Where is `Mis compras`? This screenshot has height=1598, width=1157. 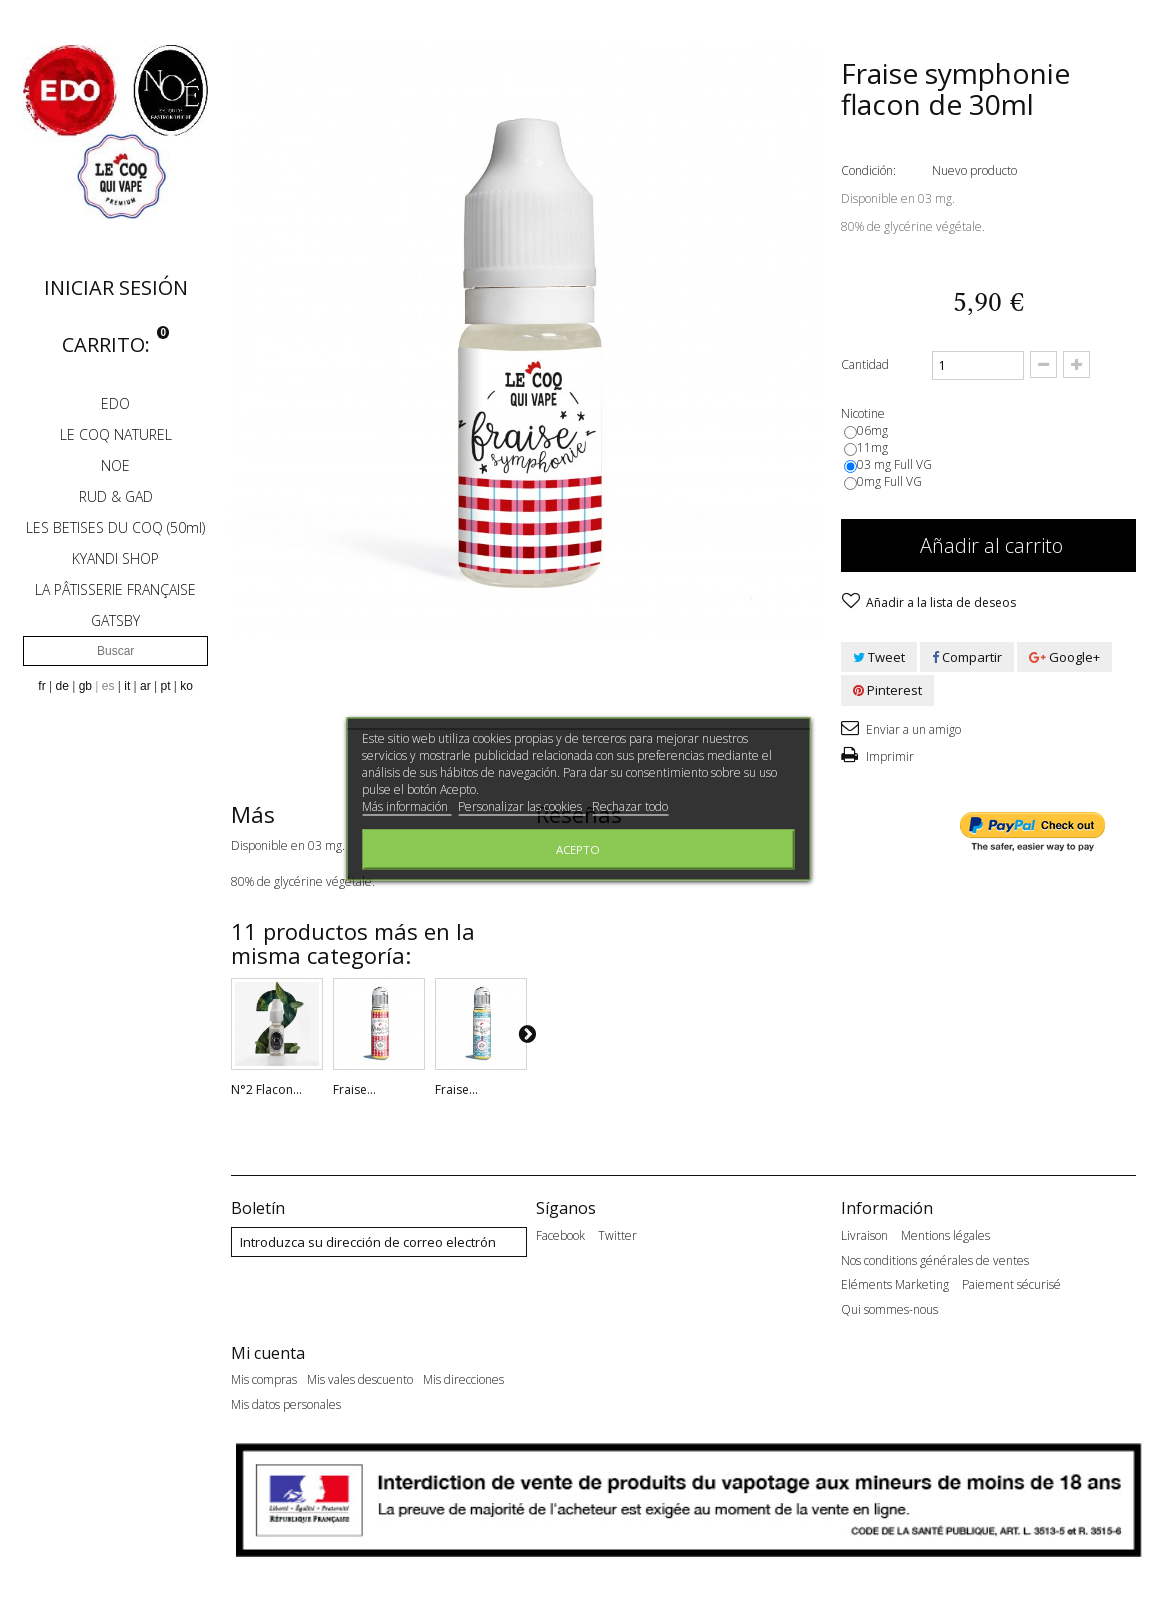
Mis compras is located at coordinates (264, 1389).